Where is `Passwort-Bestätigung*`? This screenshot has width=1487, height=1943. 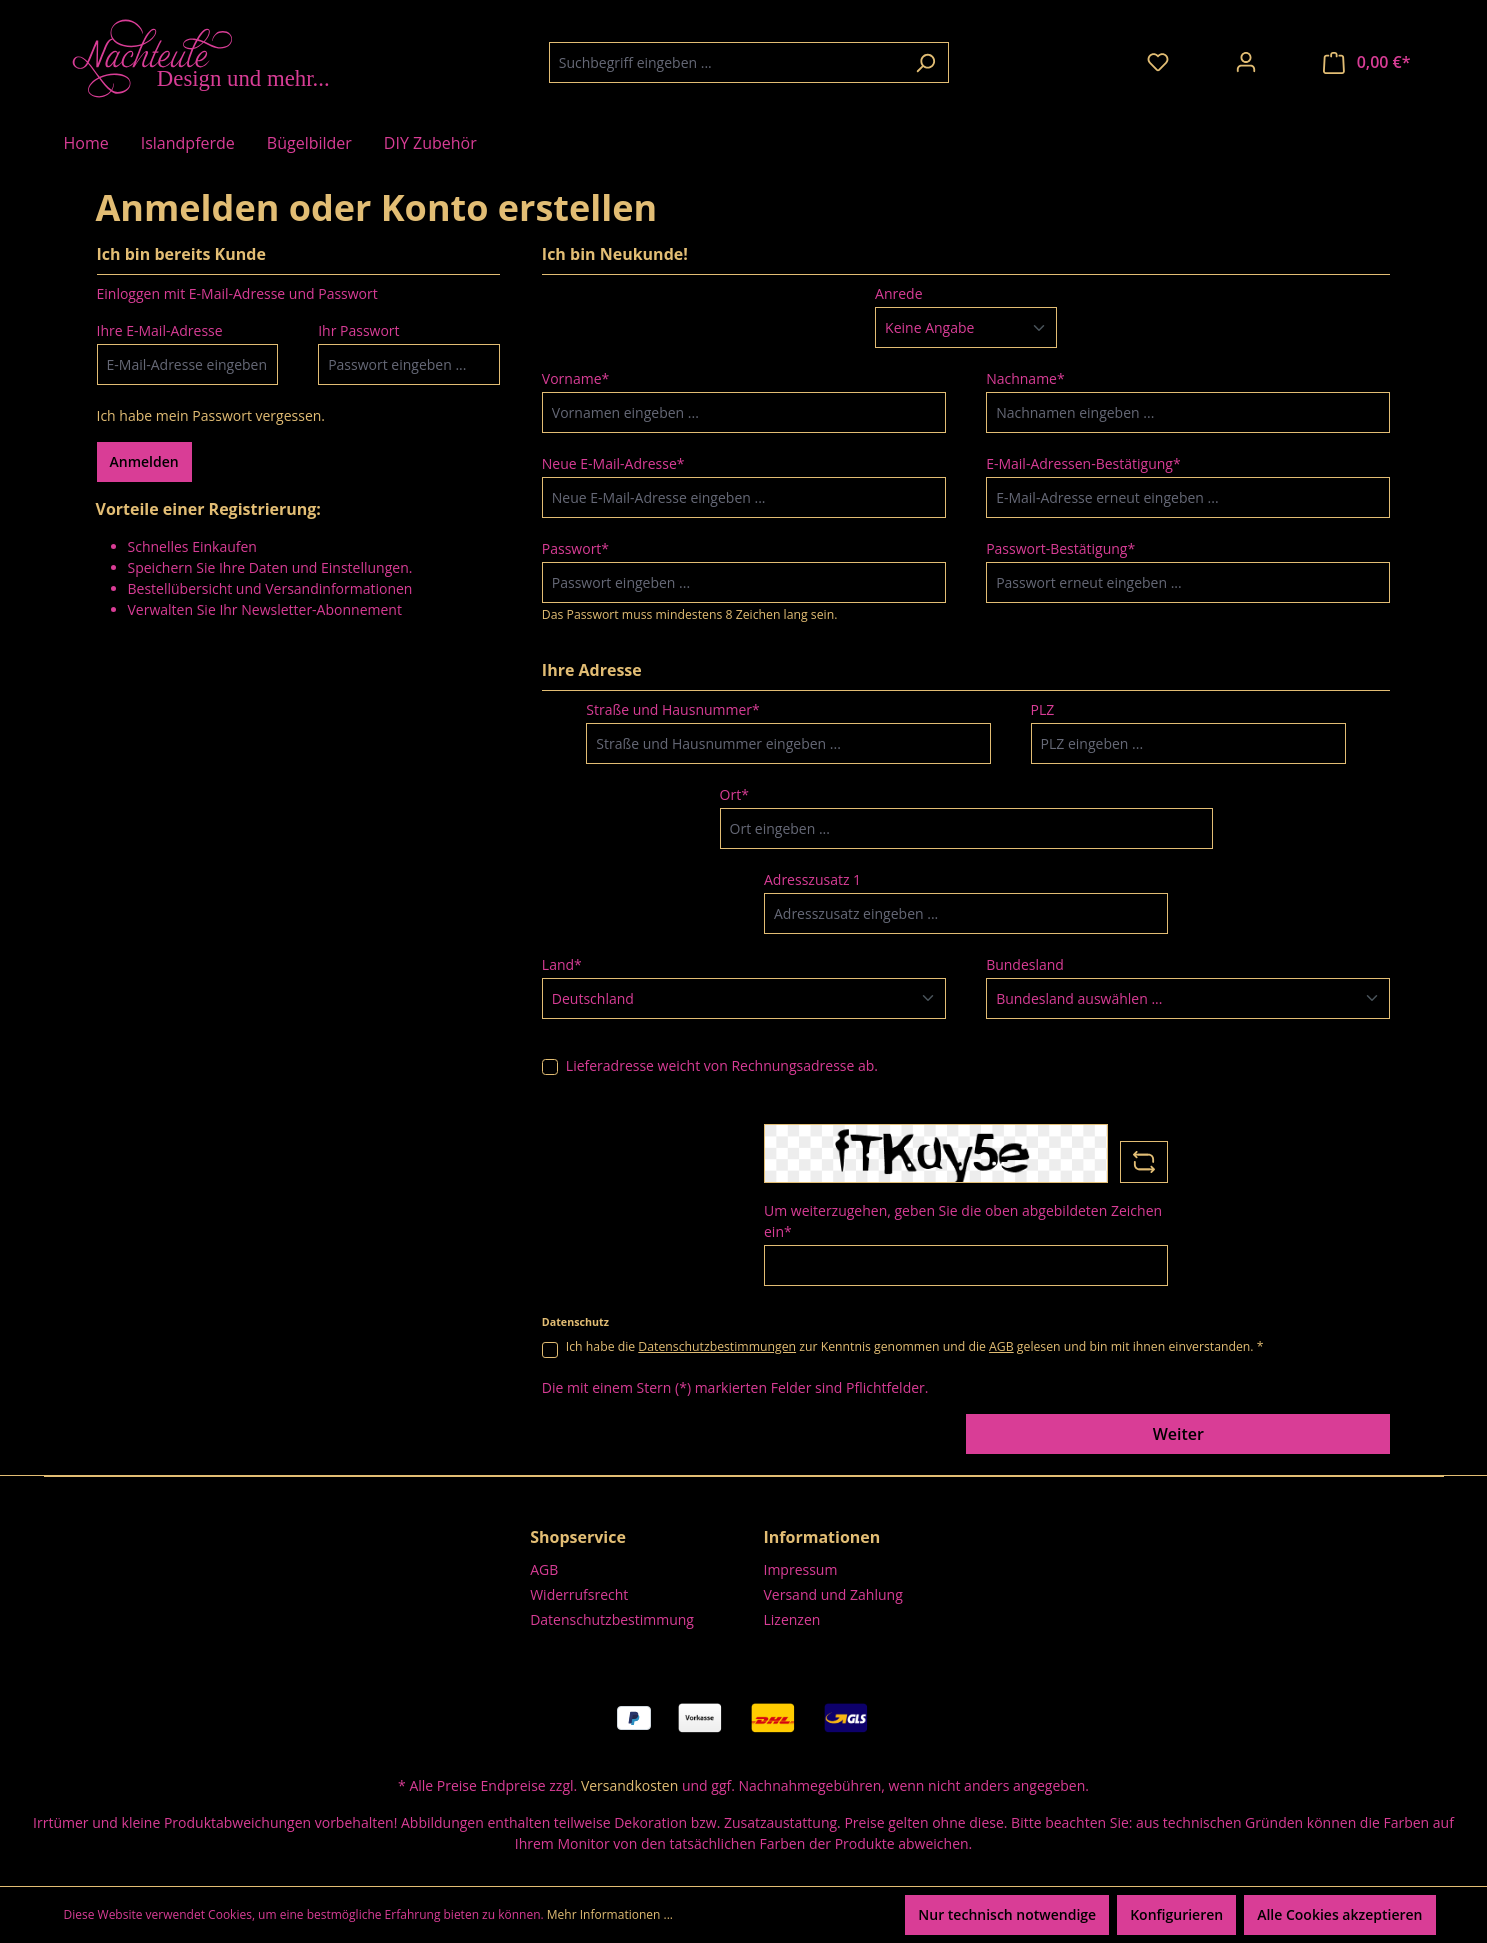 Passwort-Bestätigung* is located at coordinates (1060, 548).